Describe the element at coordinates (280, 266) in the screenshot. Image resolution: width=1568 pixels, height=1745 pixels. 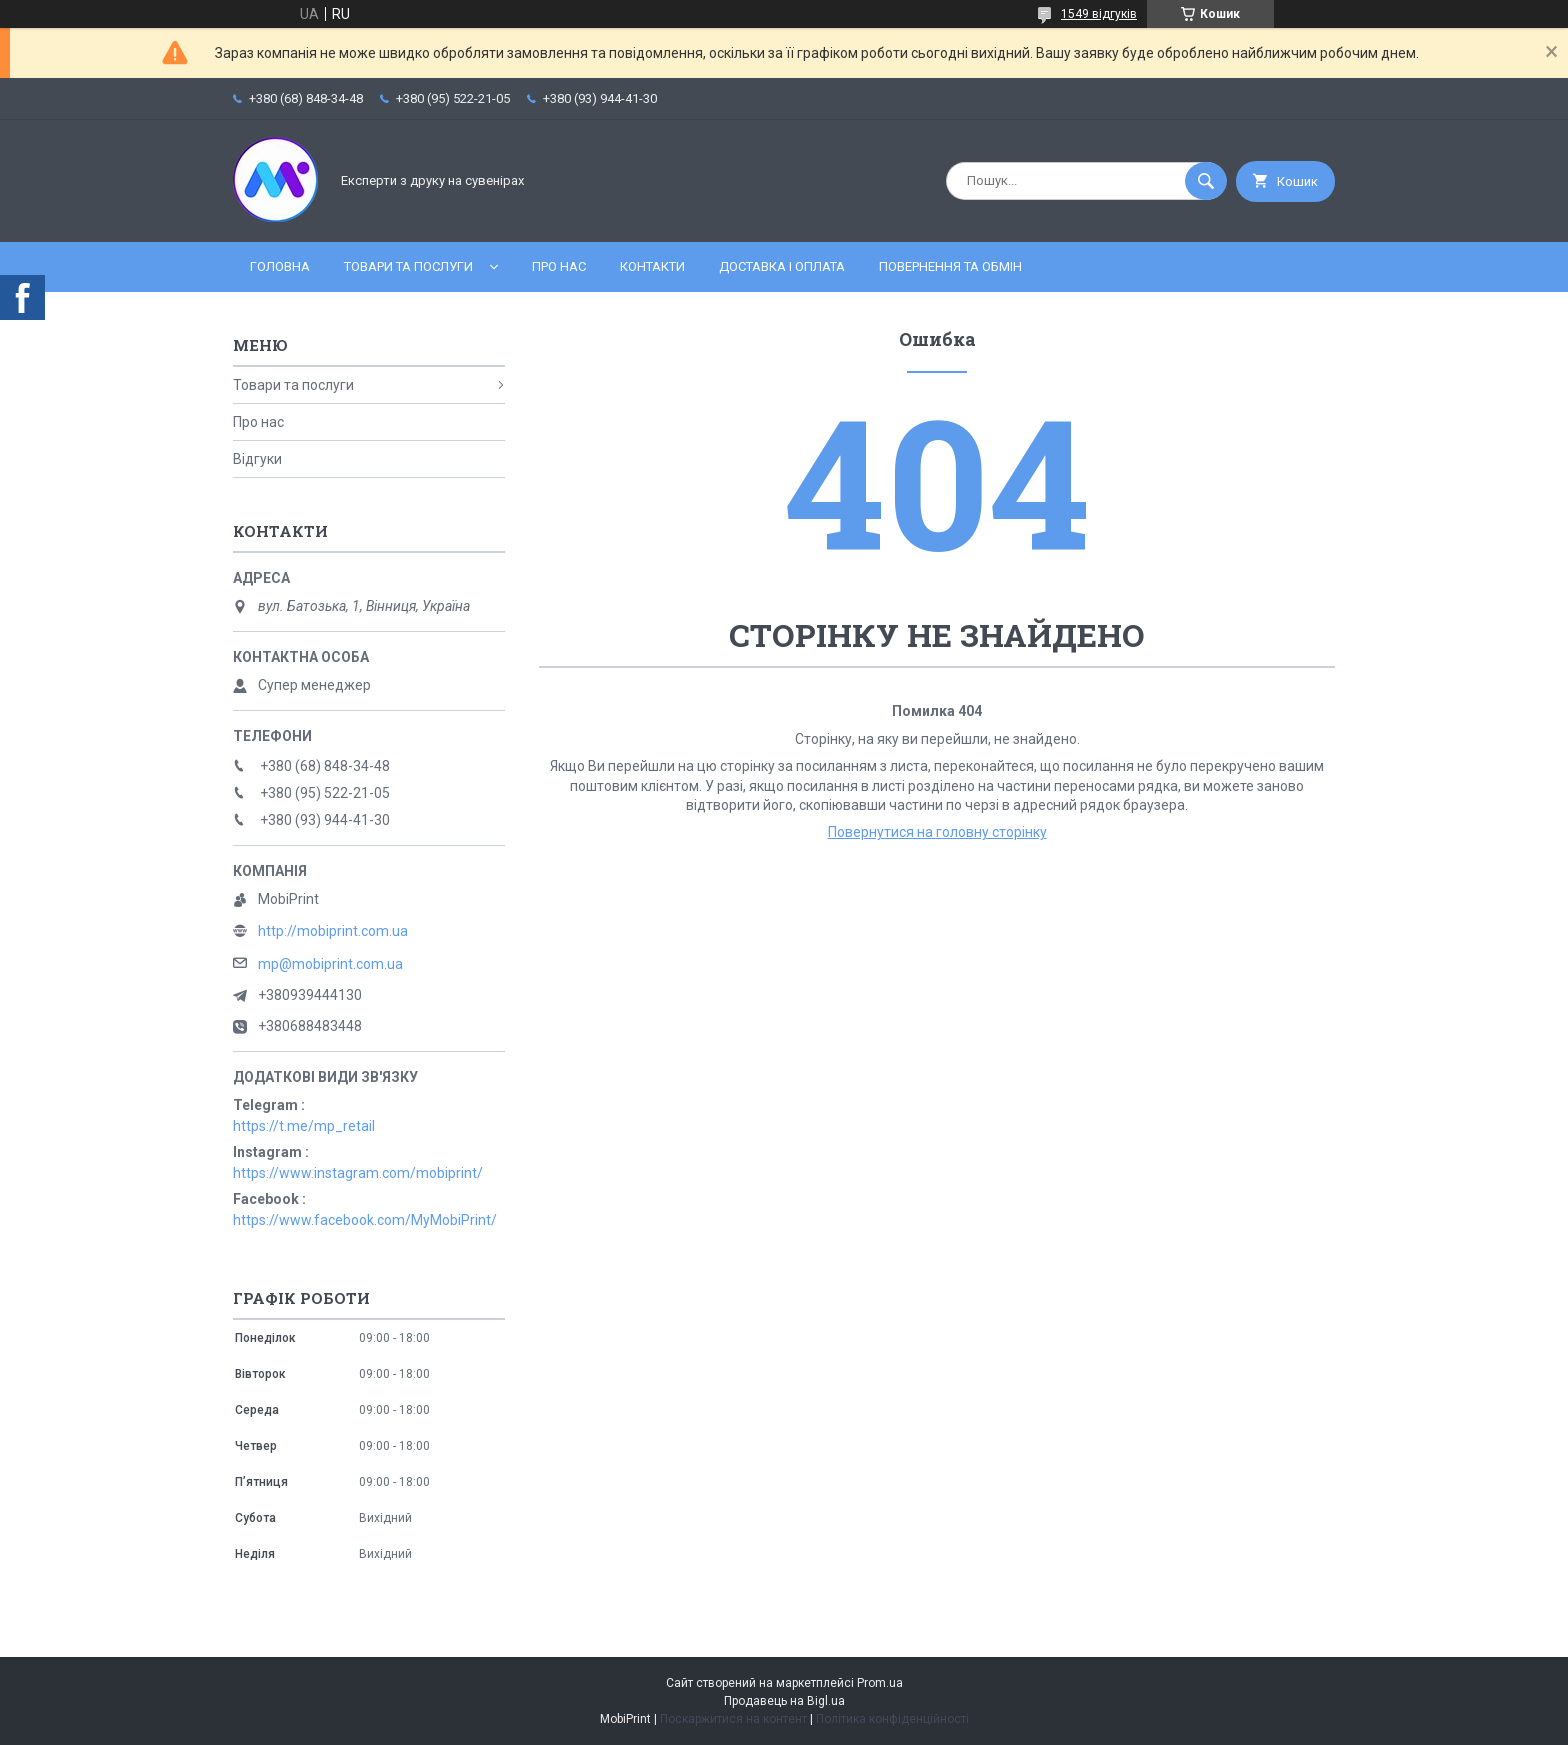
I see `Головна` at that location.